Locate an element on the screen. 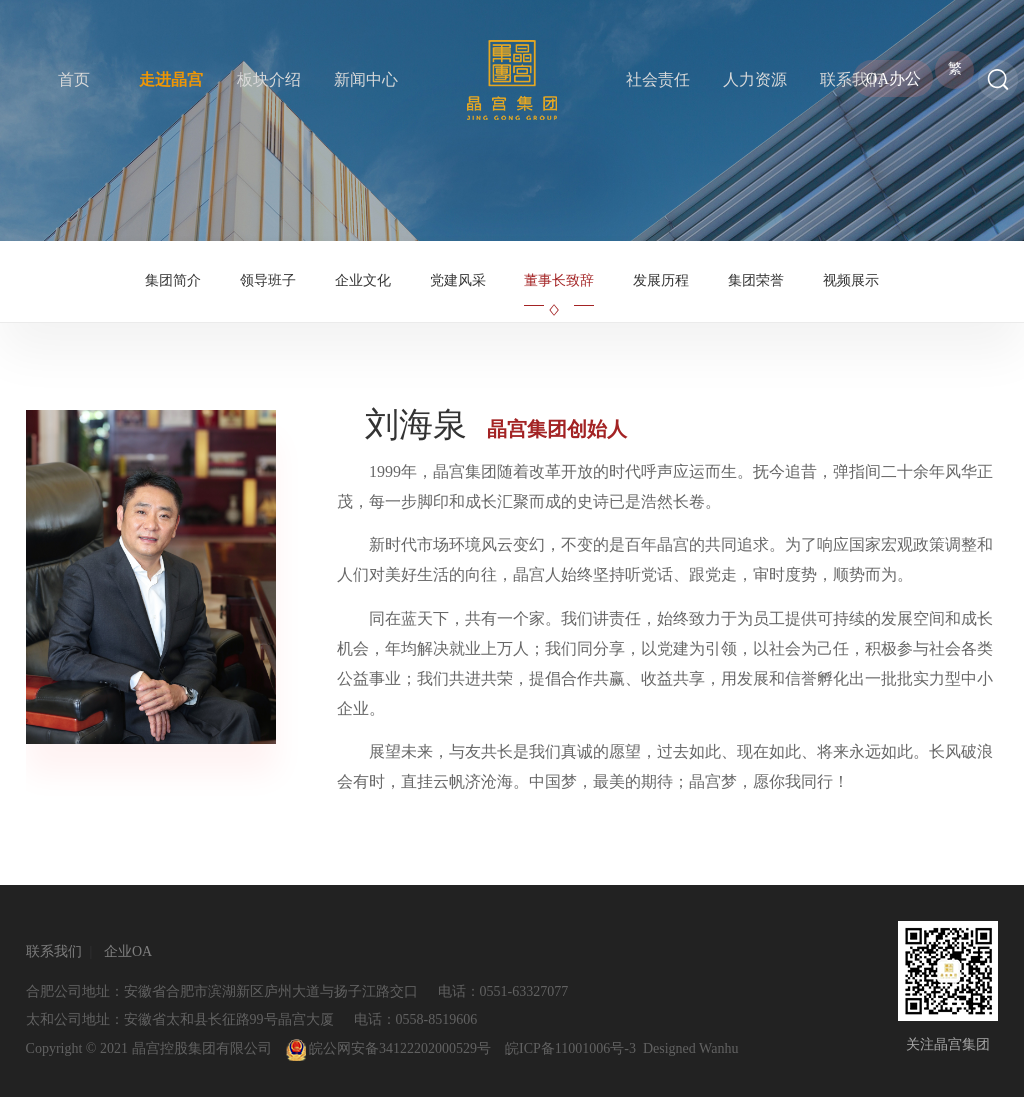 The height and width of the screenshot is (1106, 1024). 0551-63327077 is located at coordinates (524, 1000).